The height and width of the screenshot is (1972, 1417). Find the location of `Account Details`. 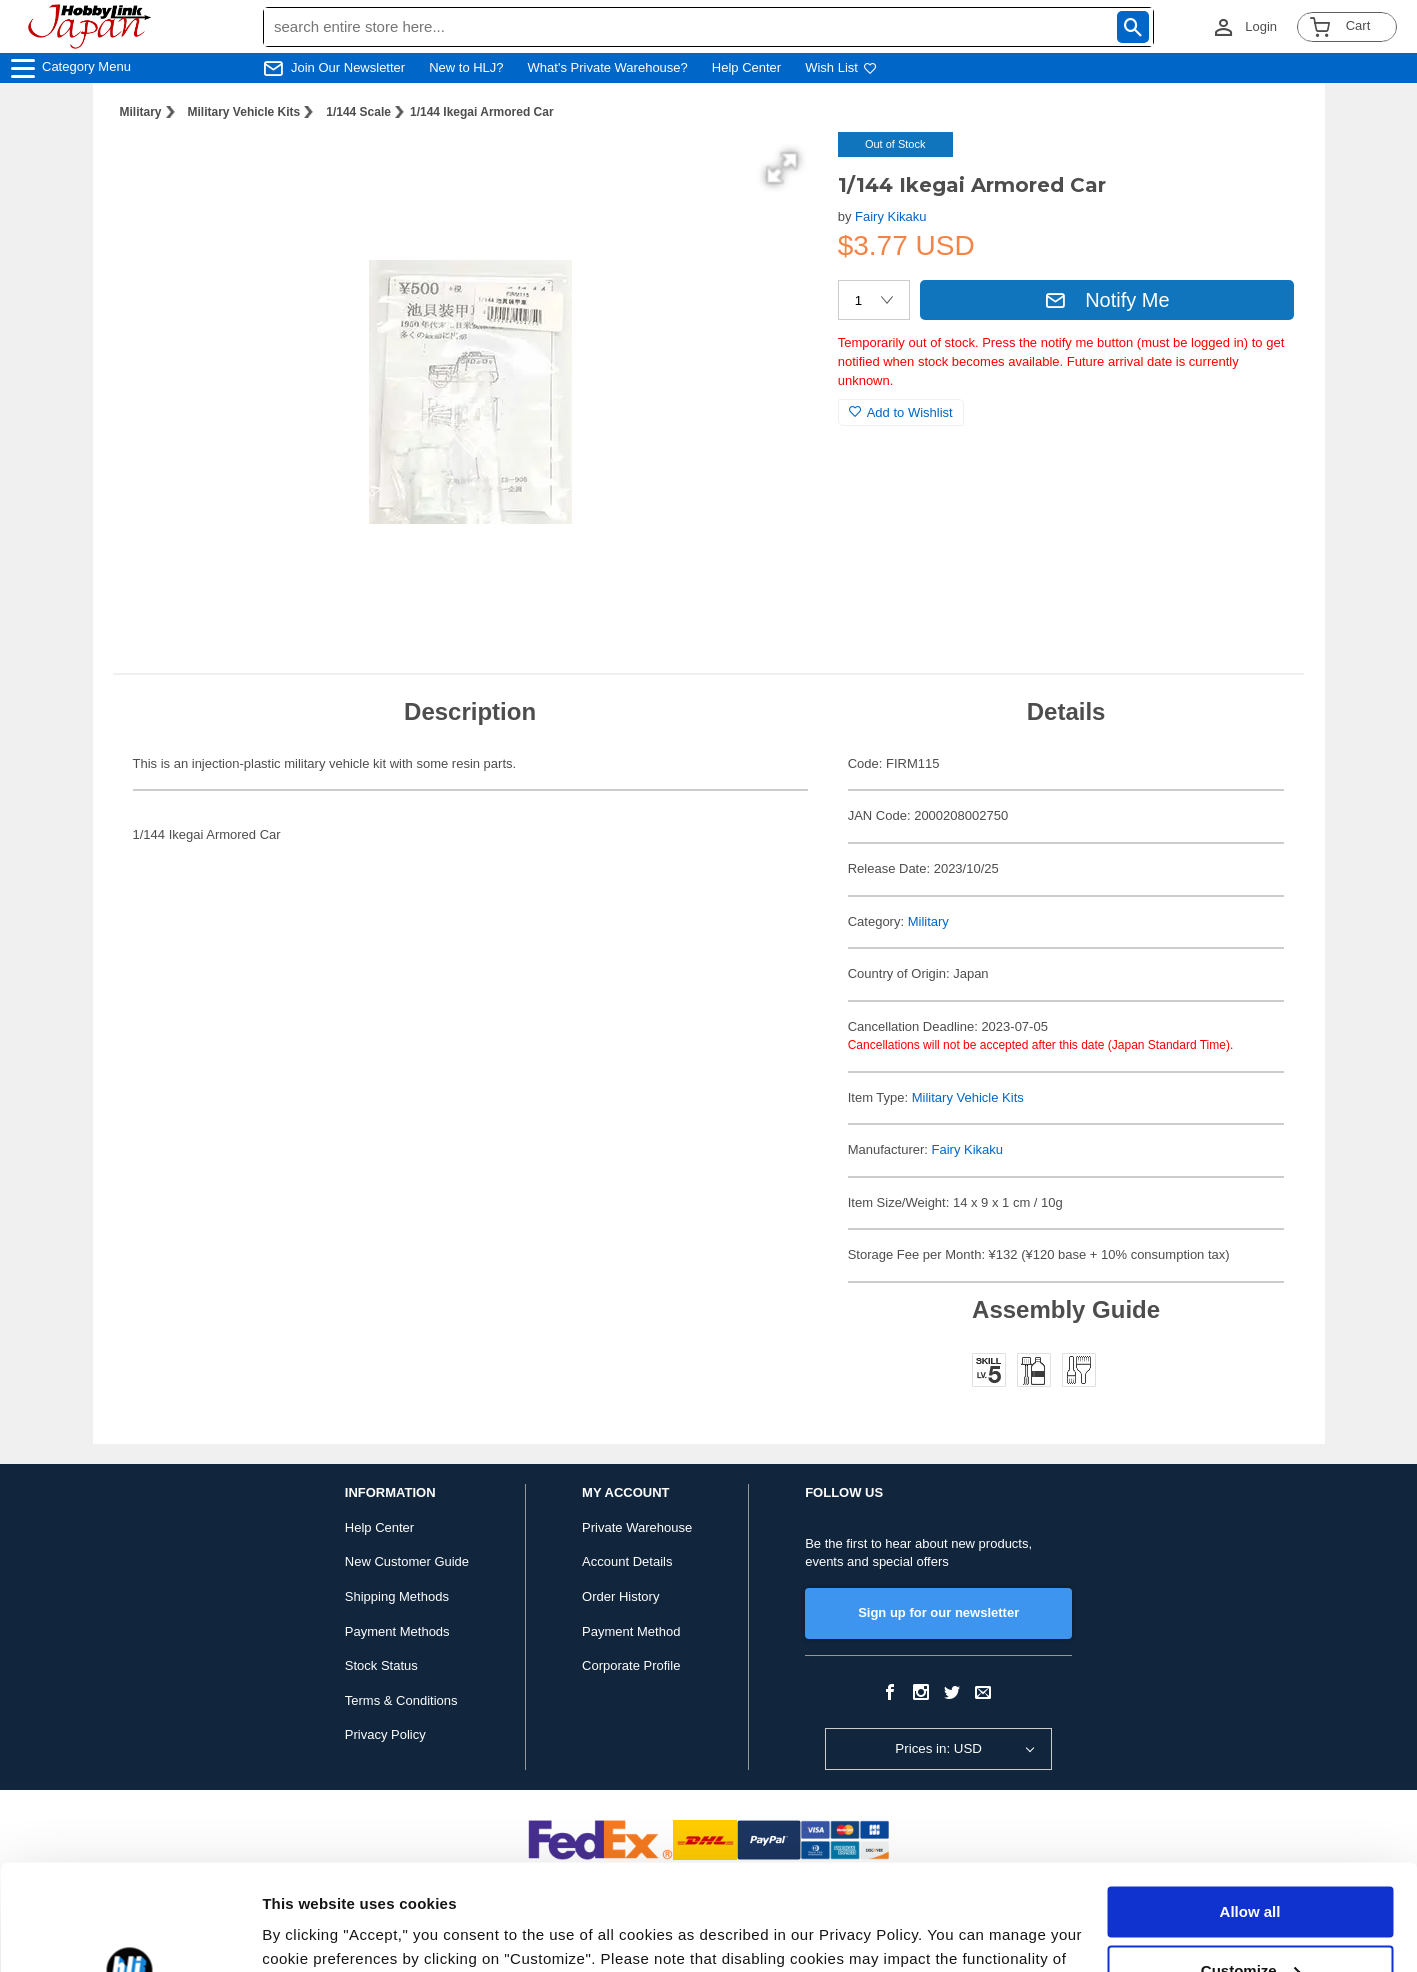

Account Details is located at coordinates (627, 1561).